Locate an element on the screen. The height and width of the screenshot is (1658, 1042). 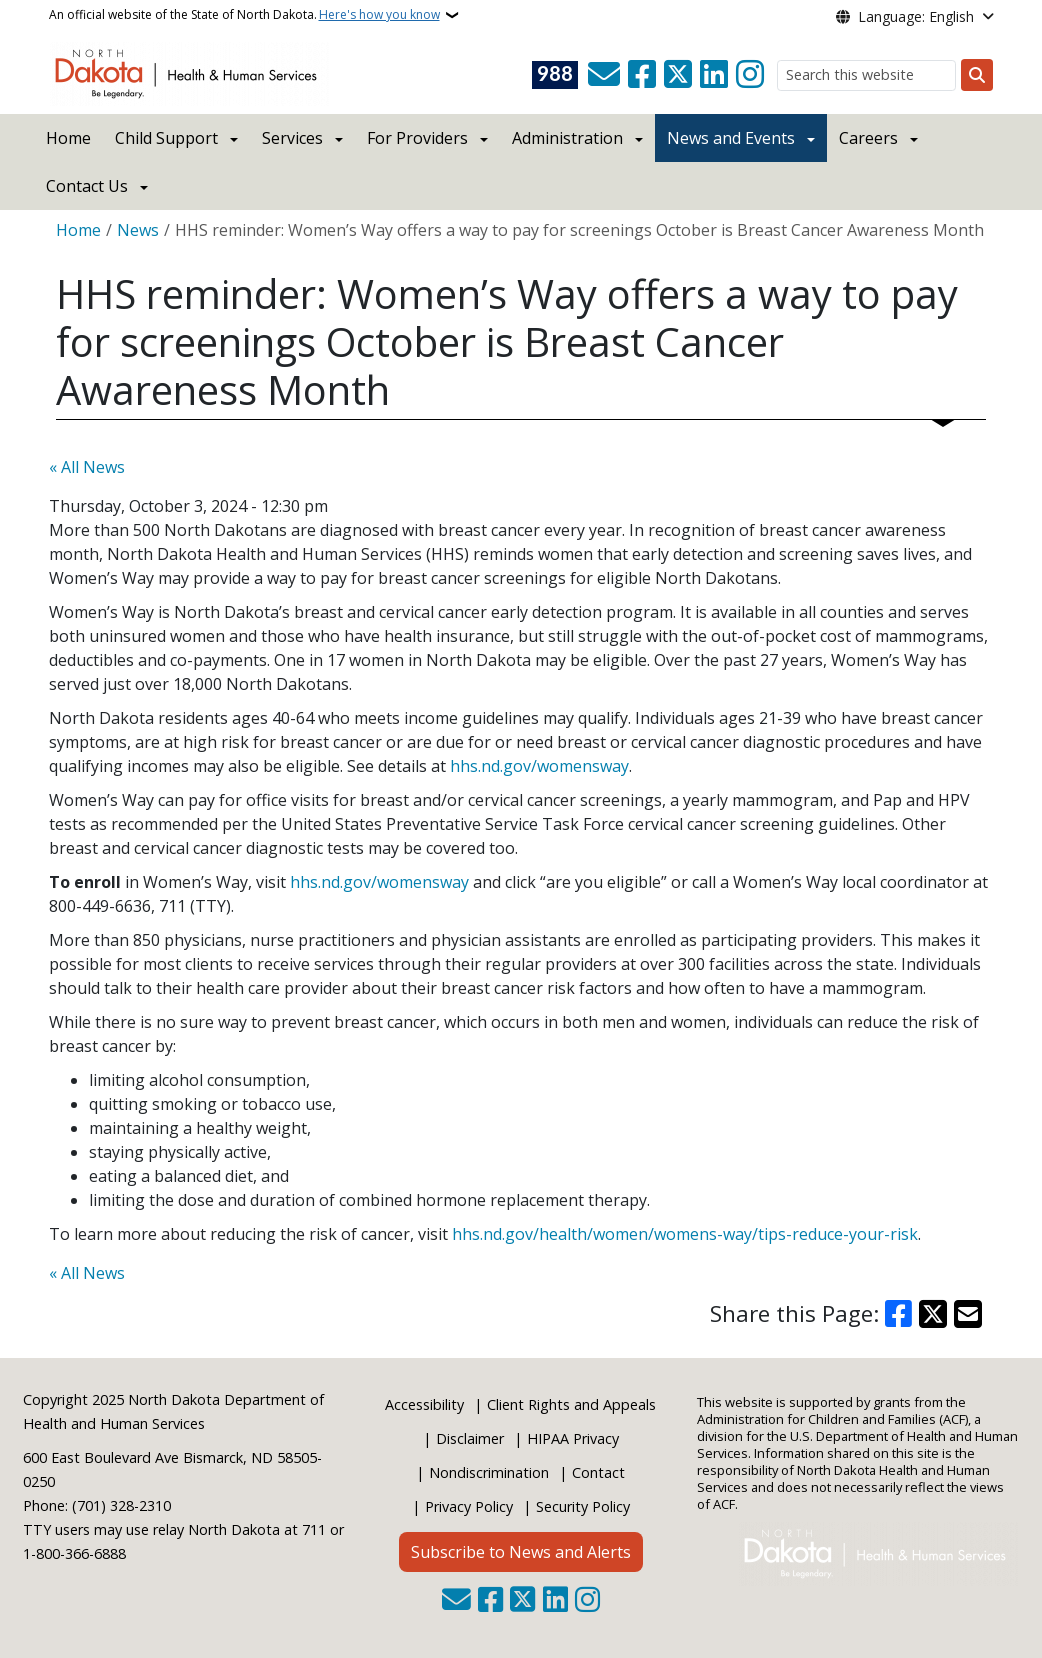
Nondiscrimination is located at coordinates (489, 1472).